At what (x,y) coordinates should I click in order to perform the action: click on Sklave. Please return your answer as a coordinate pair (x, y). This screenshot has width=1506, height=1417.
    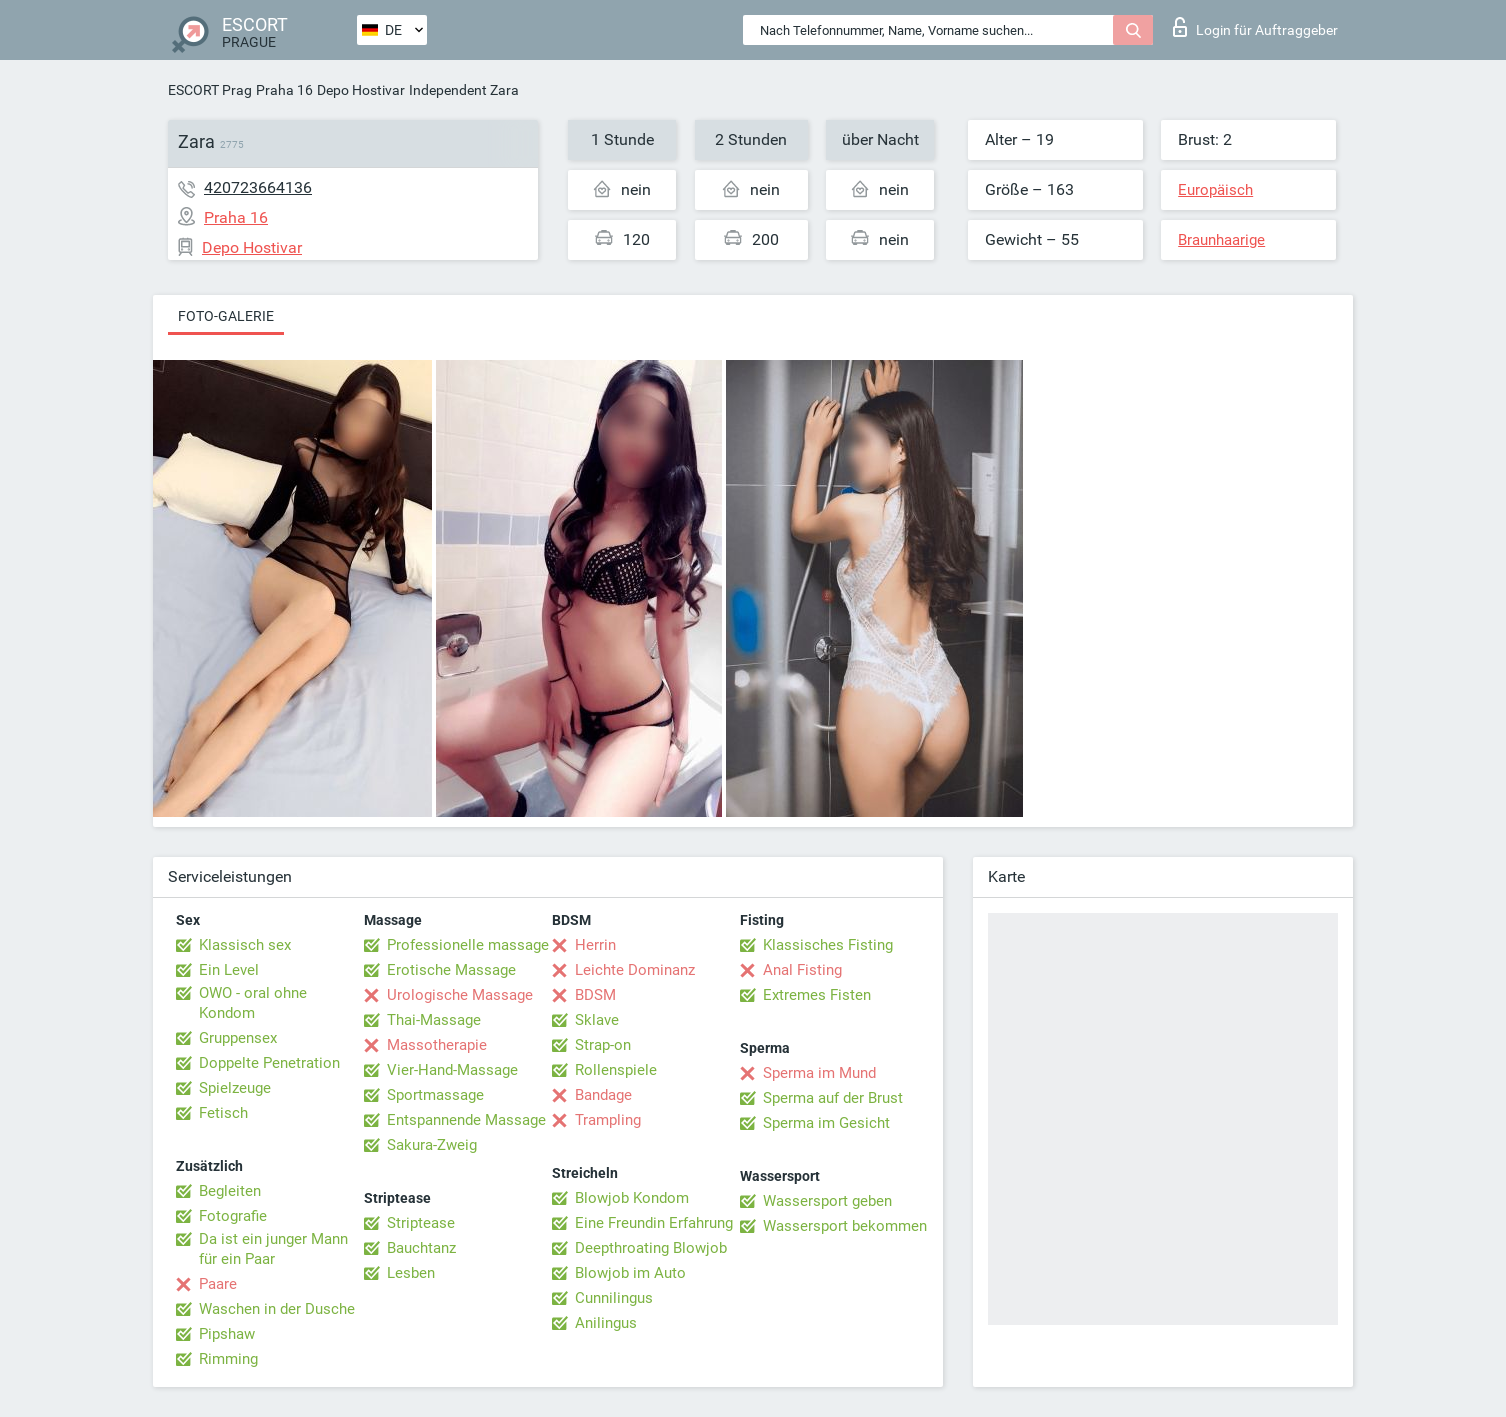
    Looking at the image, I should click on (597, 1020).